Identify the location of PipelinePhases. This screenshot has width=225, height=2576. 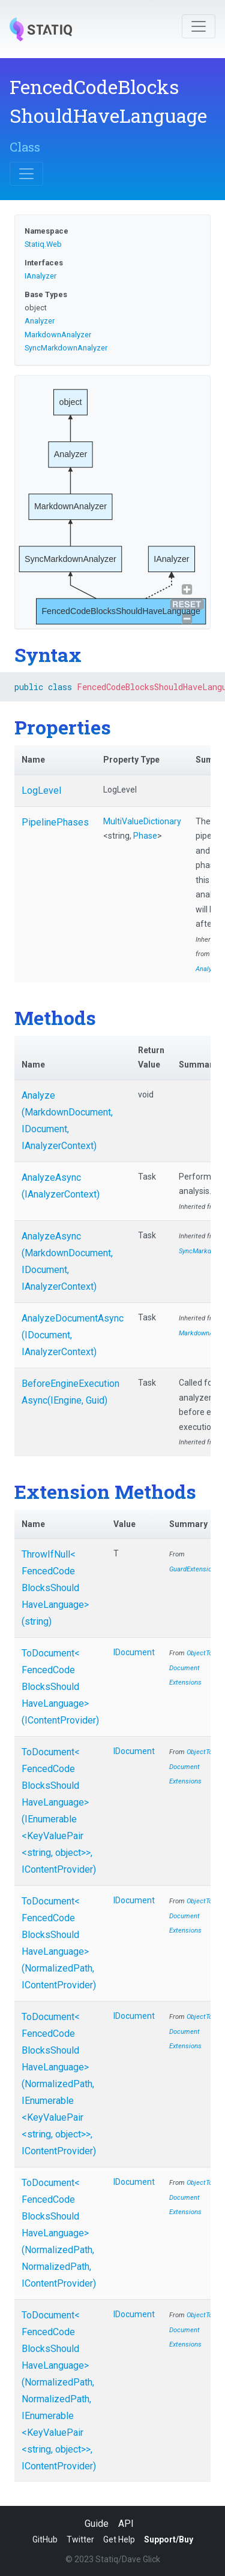
(55, 822).